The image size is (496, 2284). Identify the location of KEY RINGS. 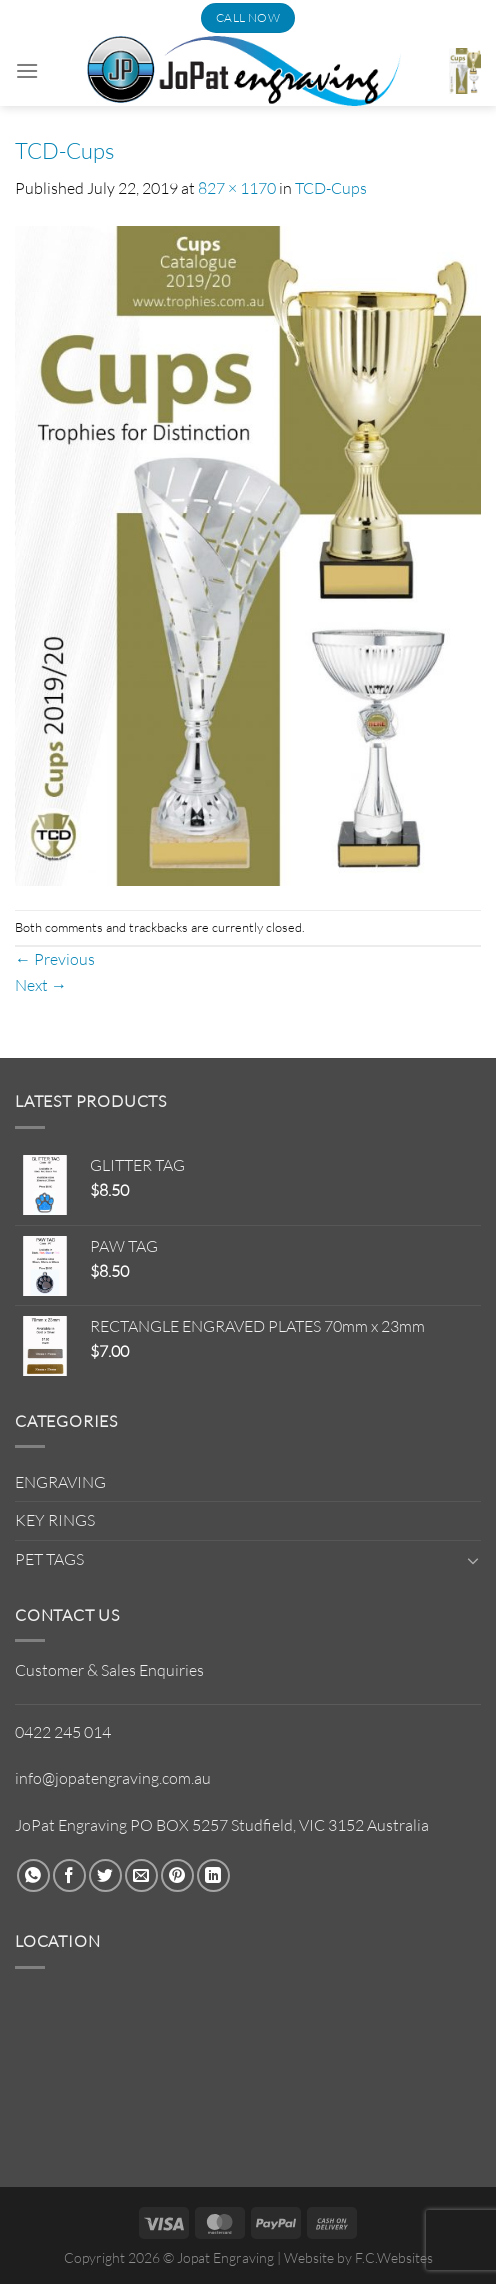
(55, 1520).